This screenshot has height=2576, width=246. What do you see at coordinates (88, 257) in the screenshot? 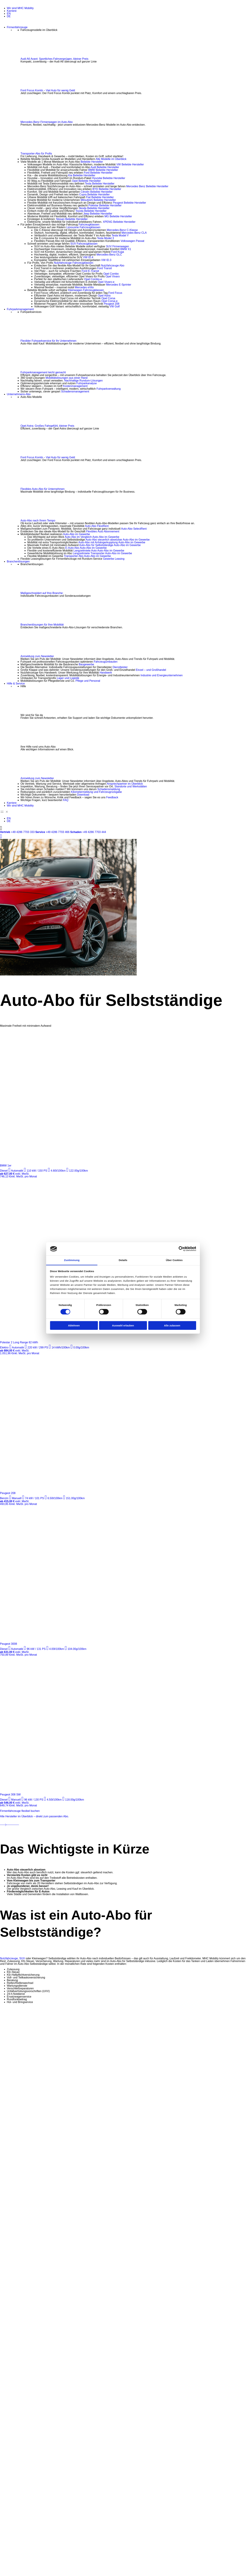
I see `VW ID.4` at bounding box center [88, 257].